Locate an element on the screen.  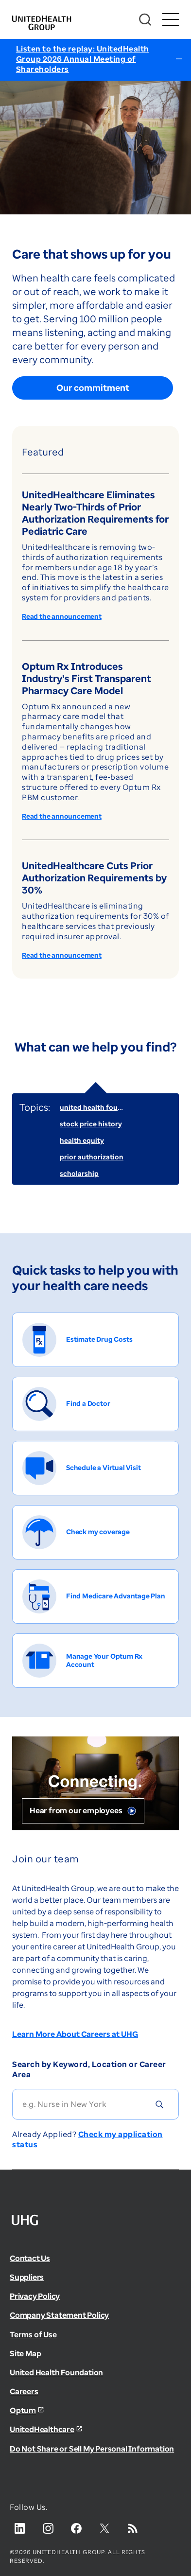
[Schedule a Virtual Visit] is located at coordinates (95, 1468).